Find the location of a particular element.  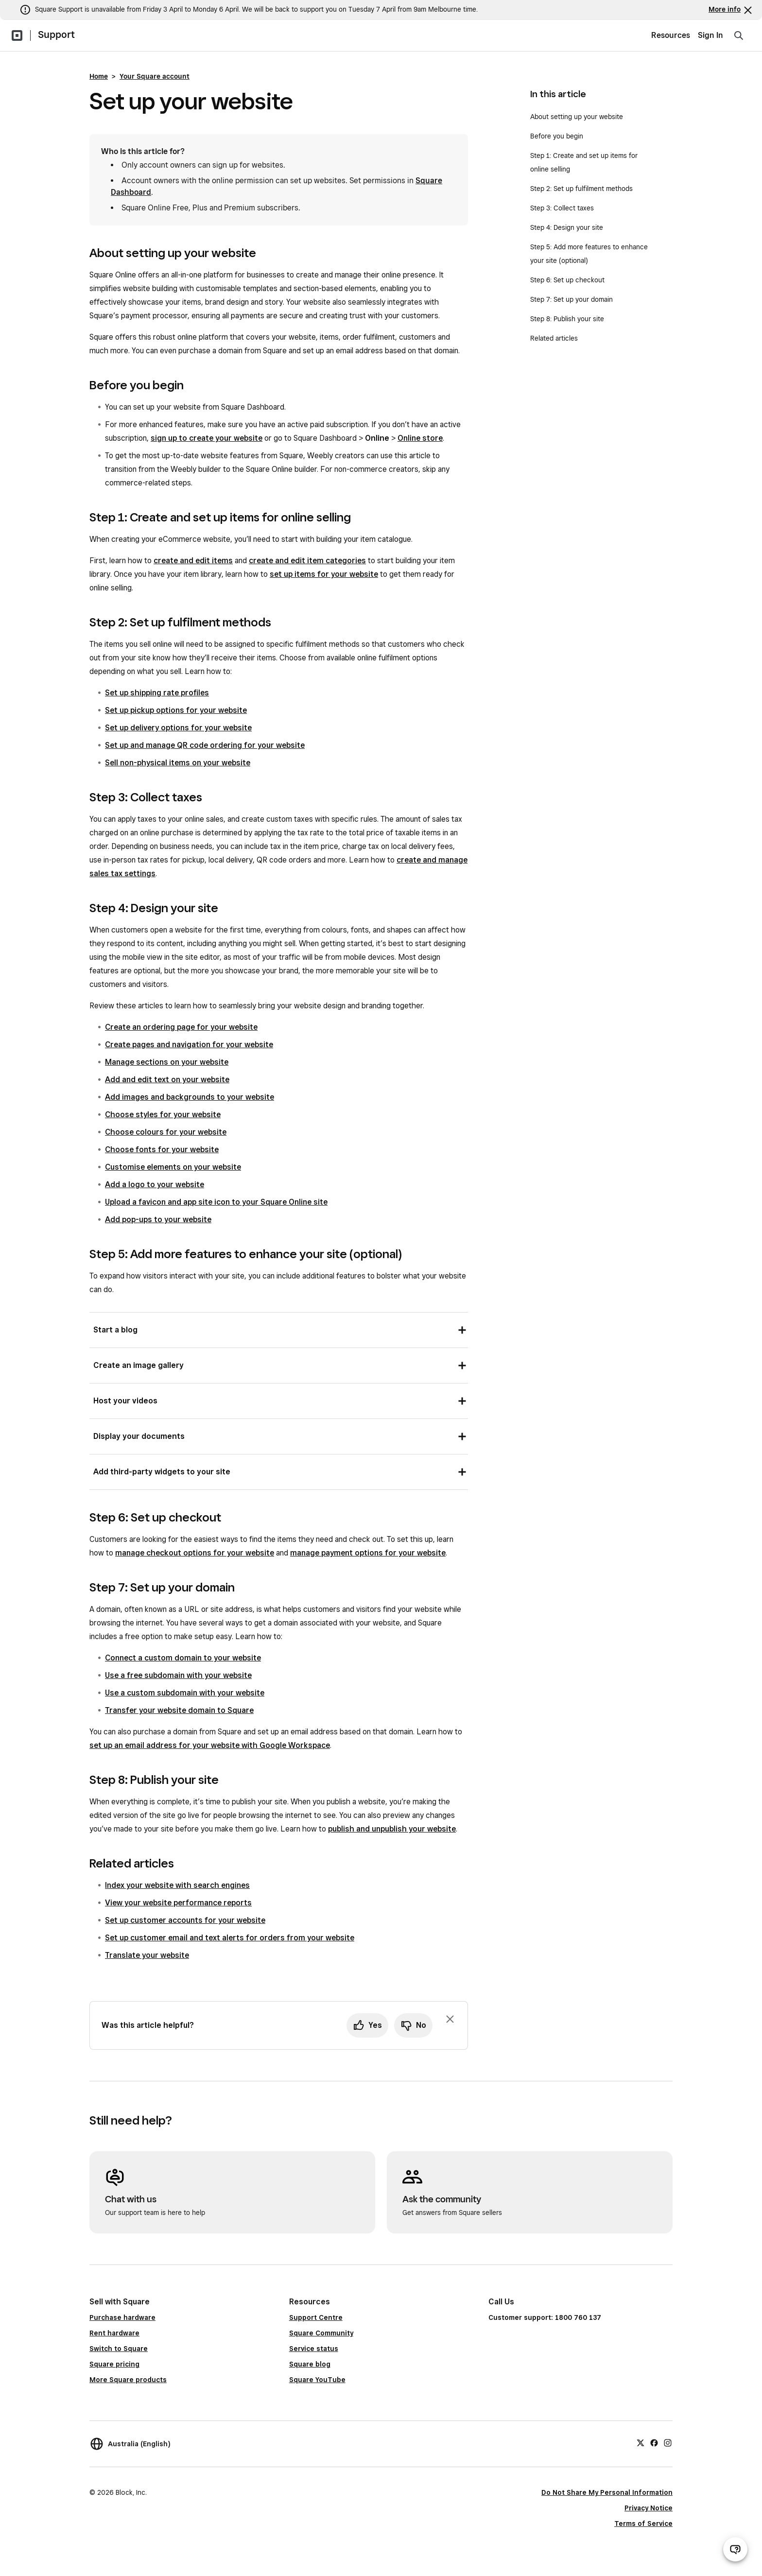

Support Centre is located at coordinates (316, 2317).